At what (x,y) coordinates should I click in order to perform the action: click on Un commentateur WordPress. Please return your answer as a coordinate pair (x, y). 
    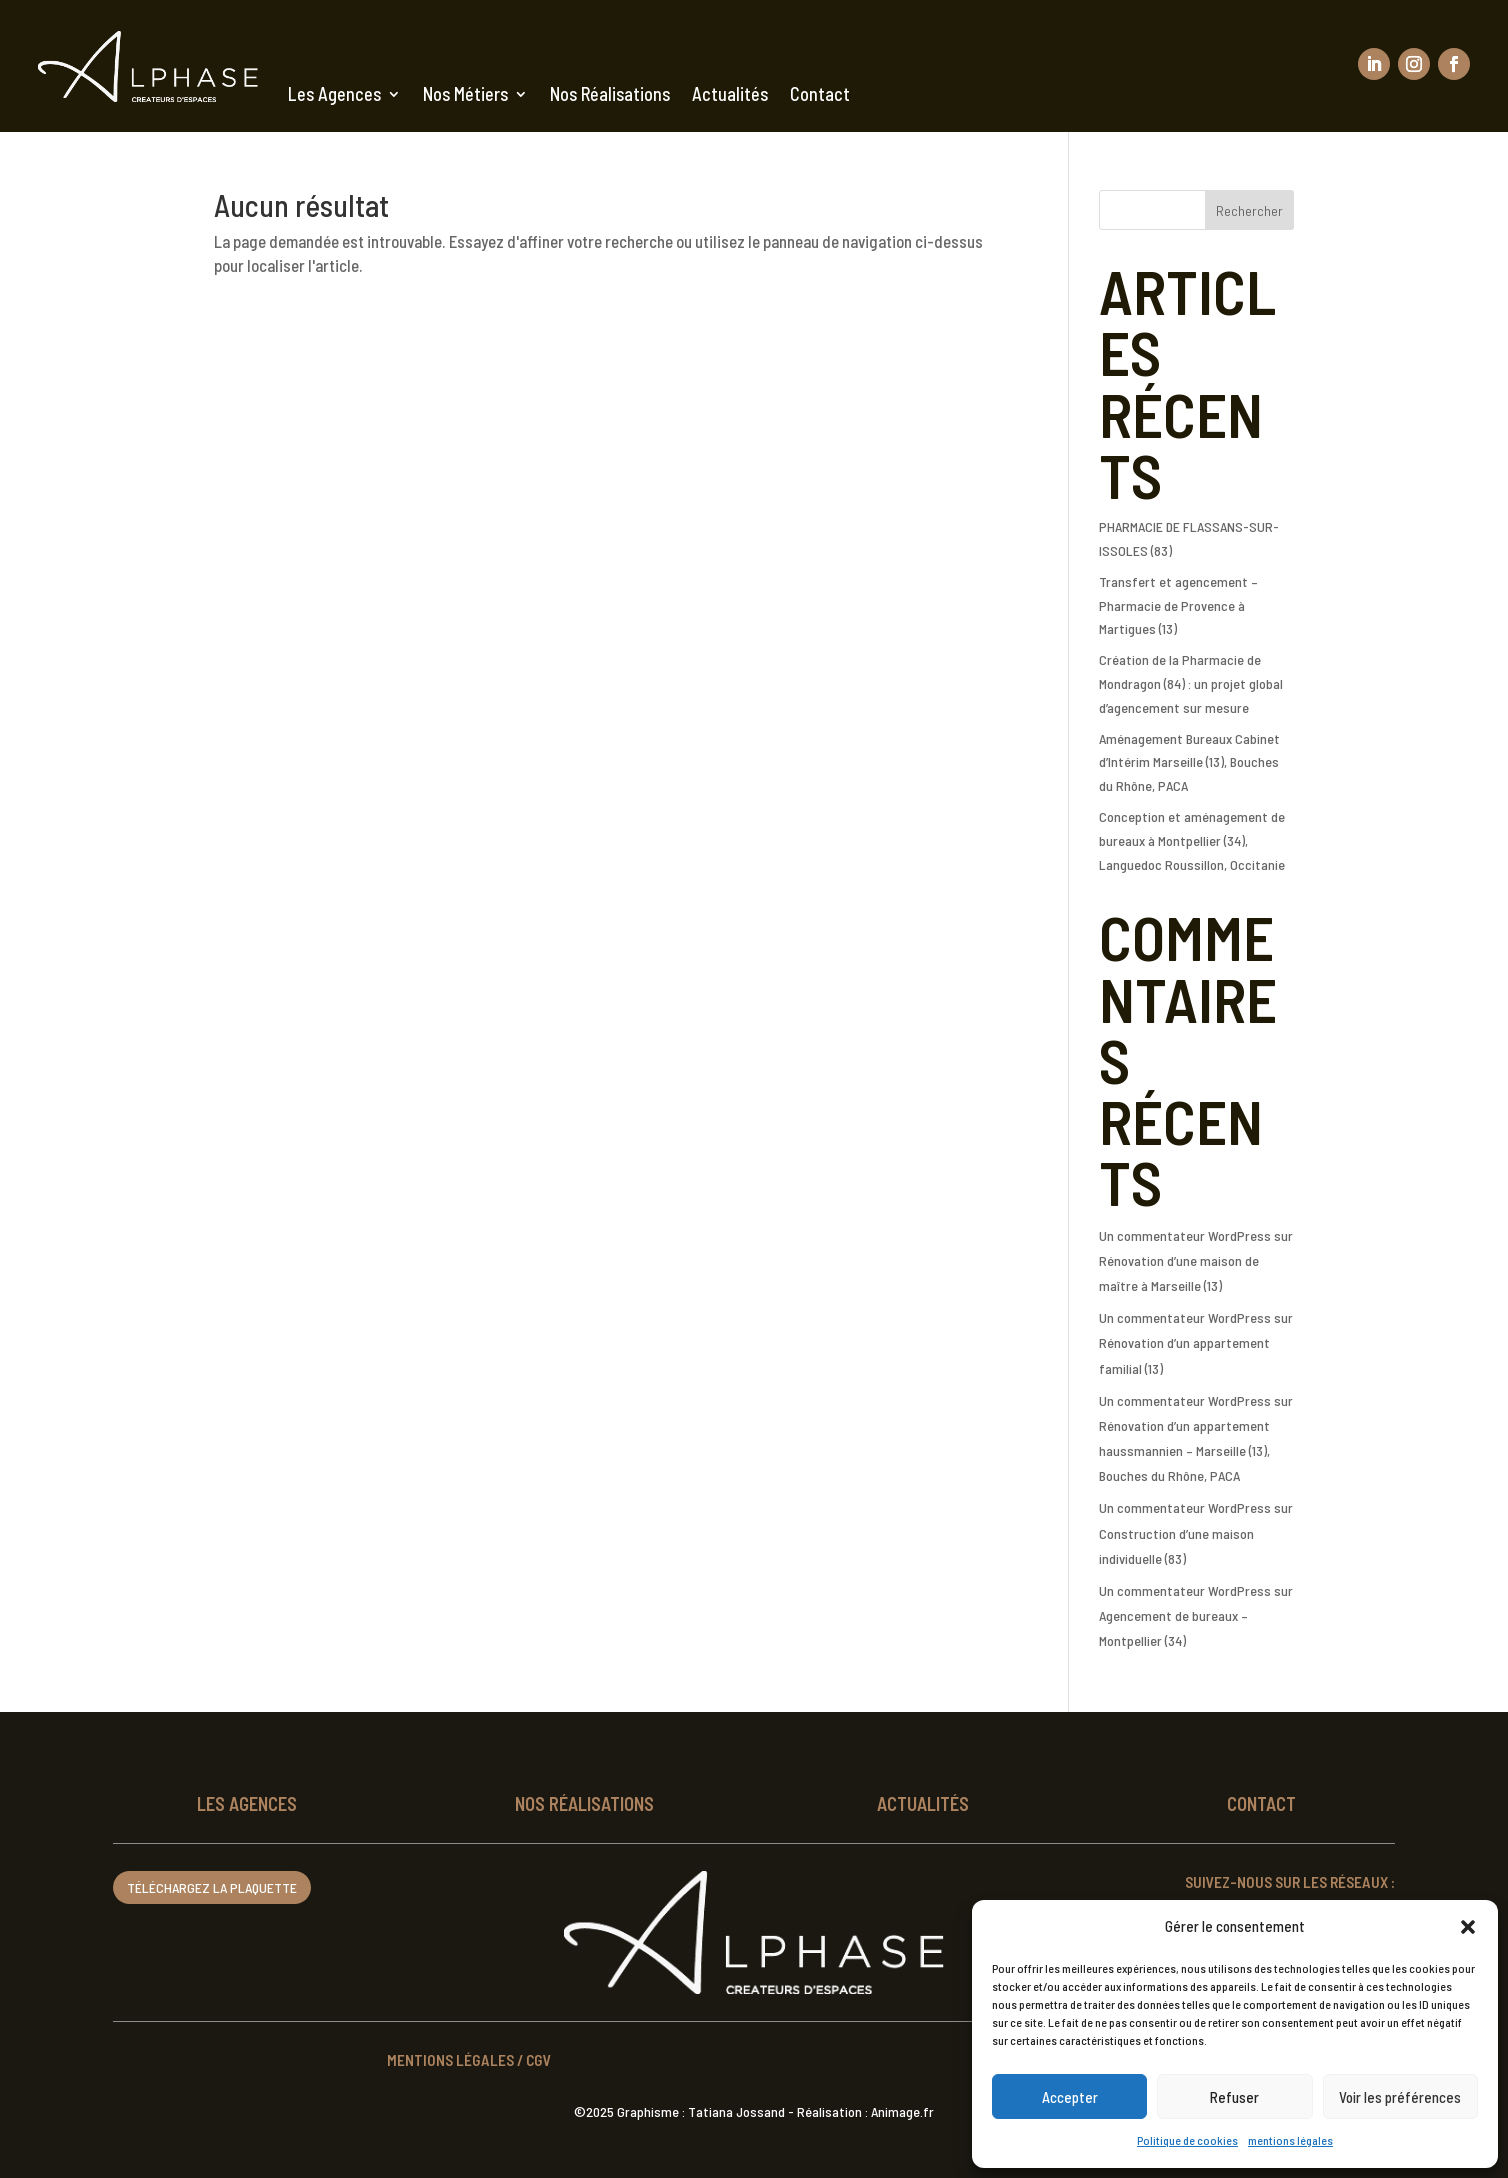
    Looking at the image, I should click on (1185, 1235).